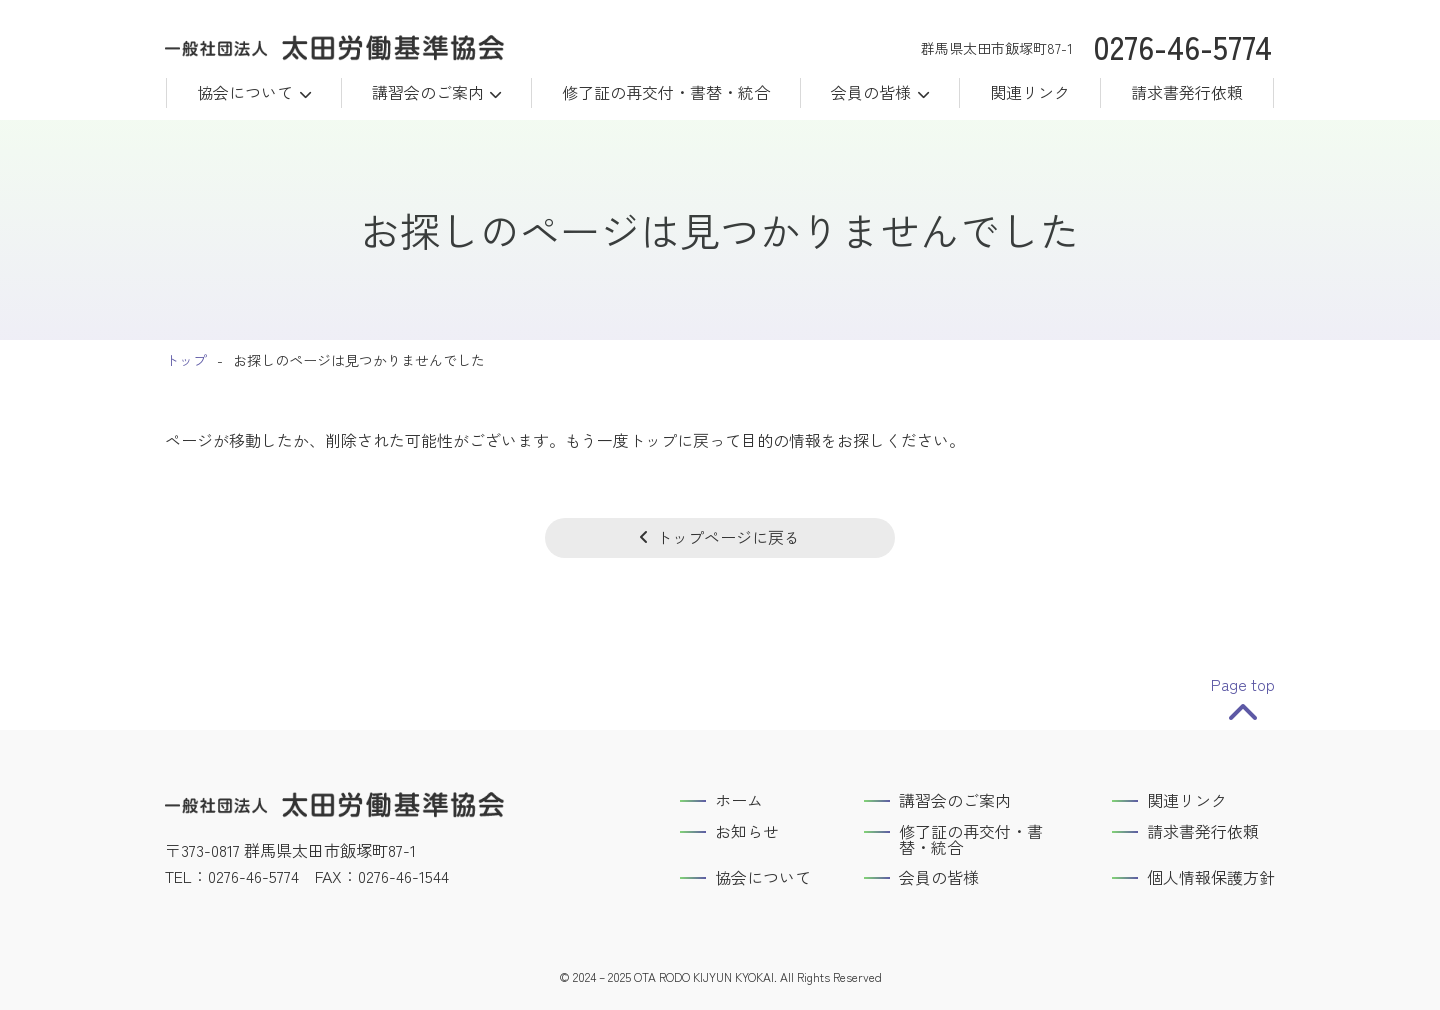 This screenshot has height=1010, width=1440. What do you see at coordinates (186, 360) in the screenshot?
I see `トップ` at bounding box center [186, 360].